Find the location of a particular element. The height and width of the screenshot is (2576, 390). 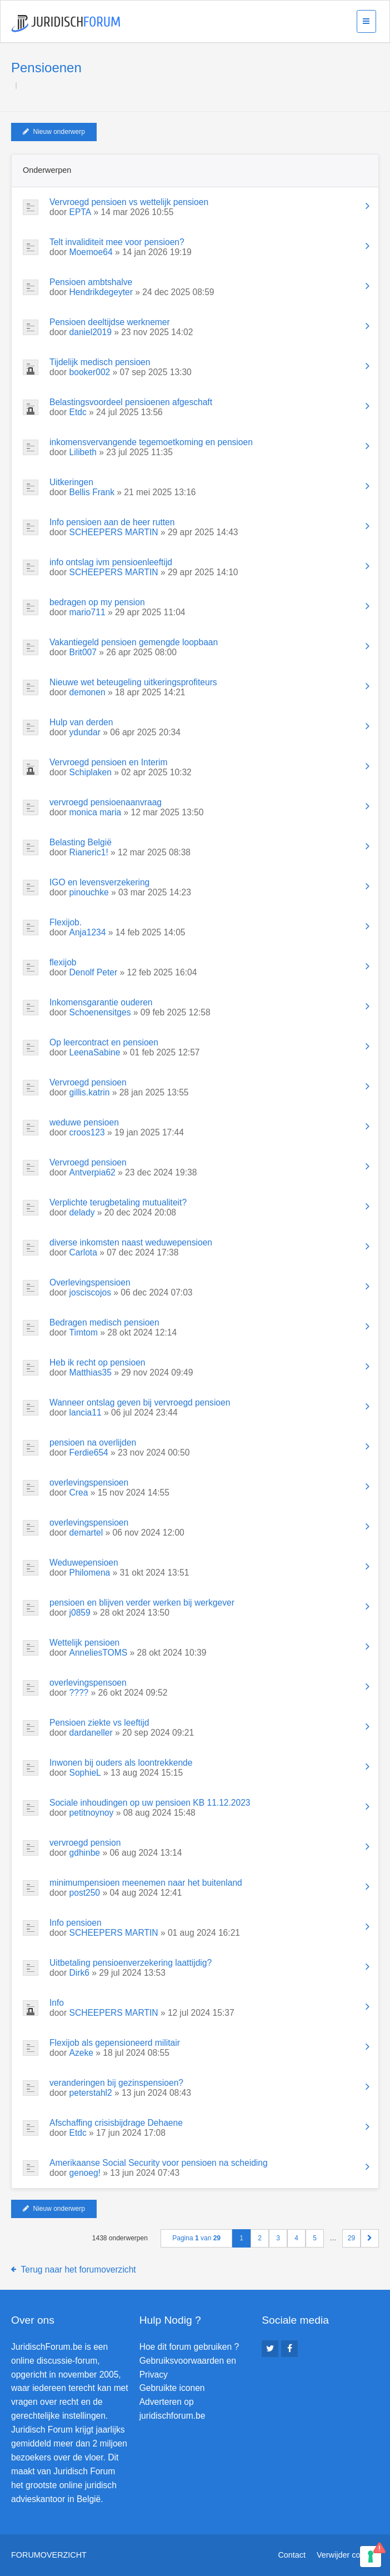

Lilibeth is located at coordinates (83, 452).